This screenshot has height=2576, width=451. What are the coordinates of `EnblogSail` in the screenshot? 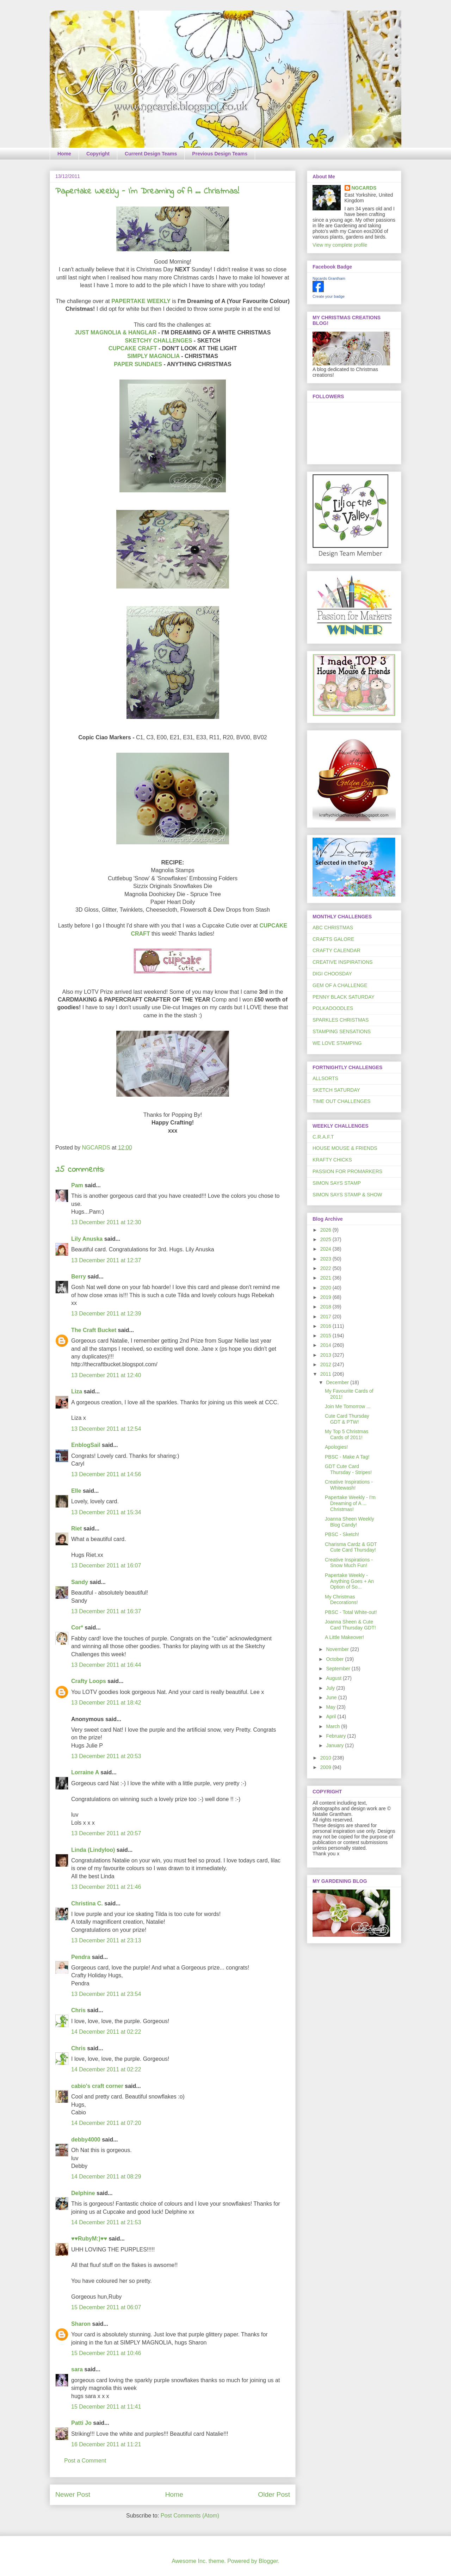 It's located at (85, 1445).